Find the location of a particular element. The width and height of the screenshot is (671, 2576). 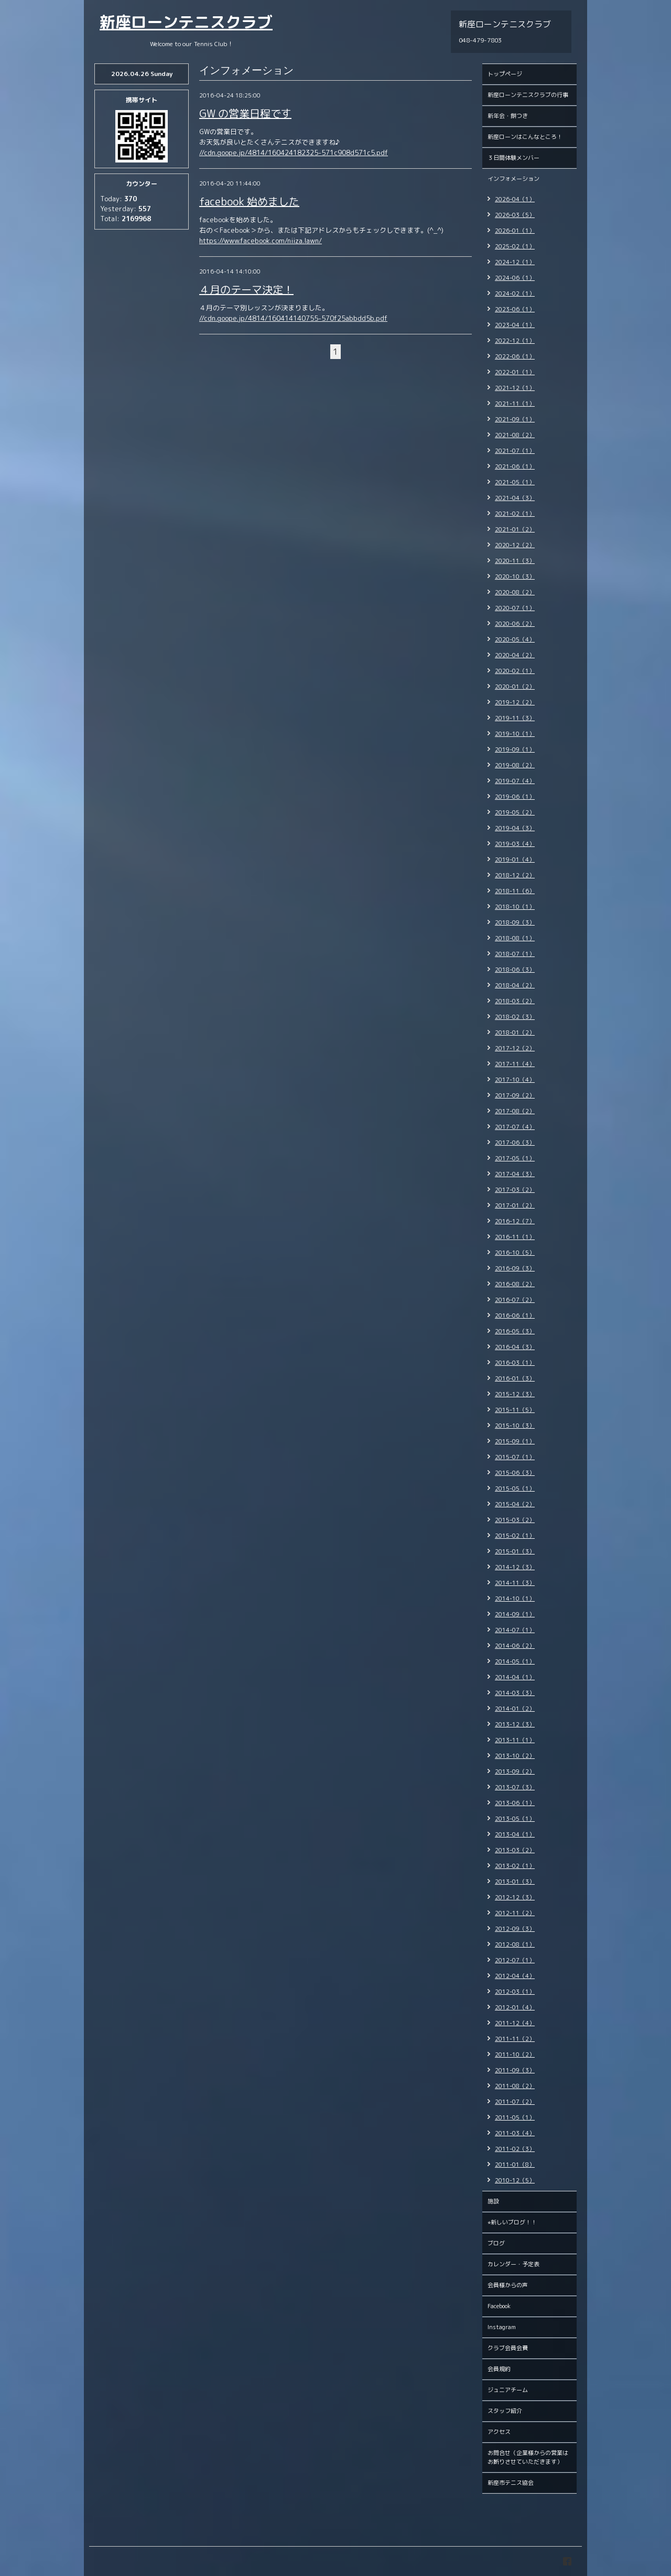

2018-12（2） is located at coordinates (515, 875).